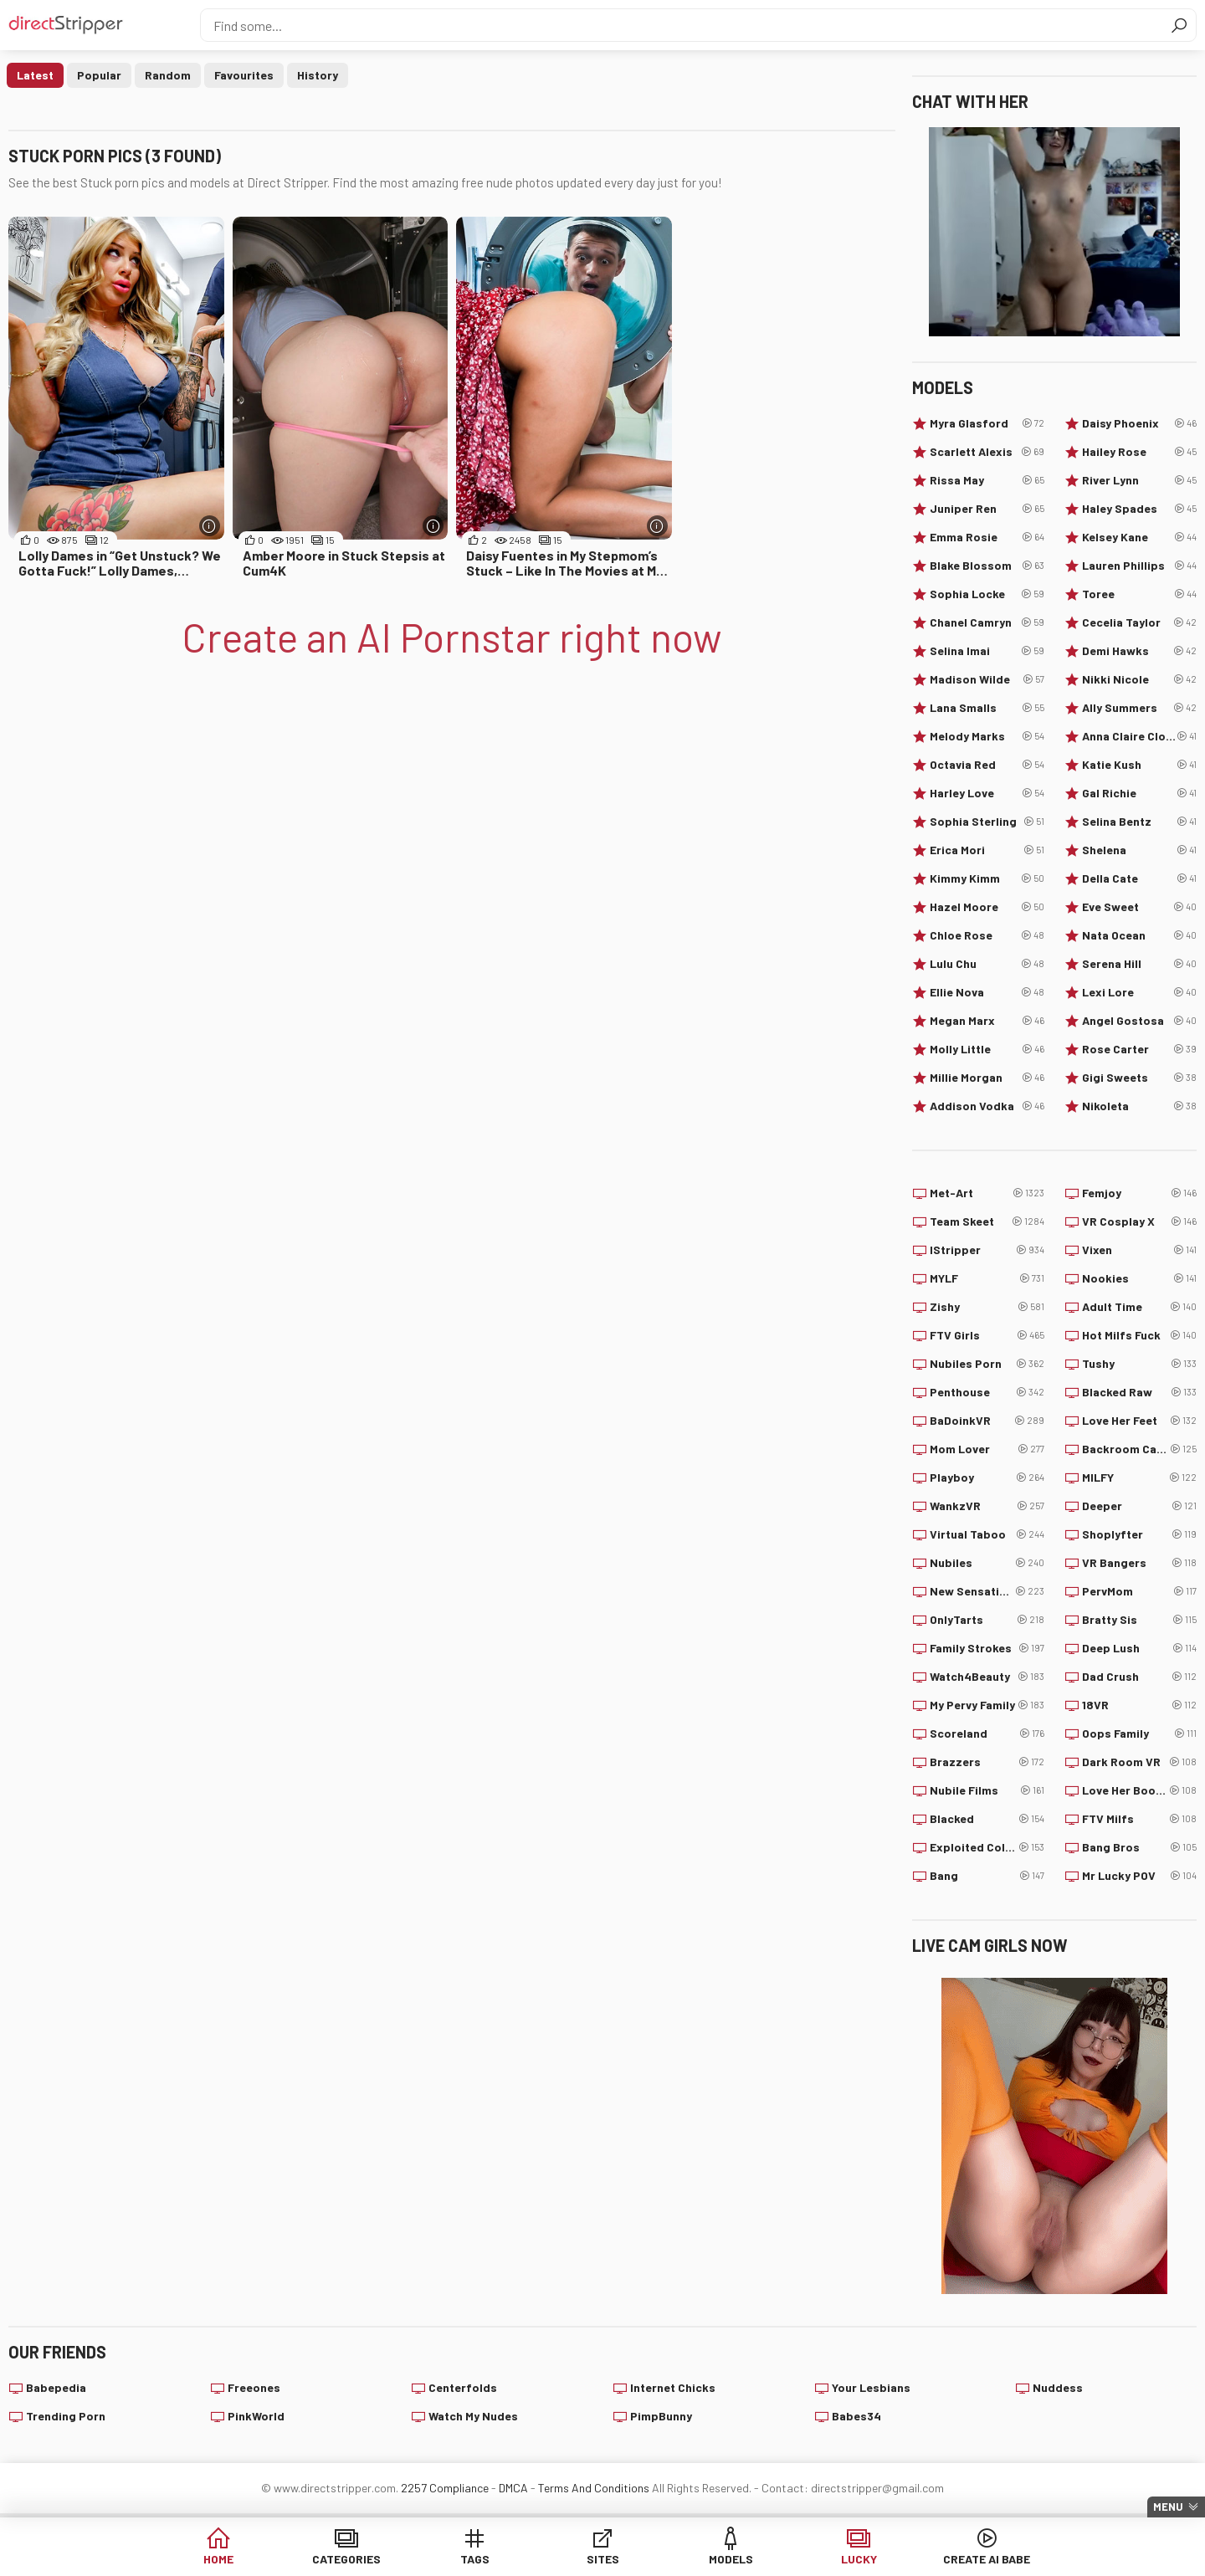 The width and height of the screenshot is (1205, 2576). I want to click on Babepedia, so click(56, 2387).